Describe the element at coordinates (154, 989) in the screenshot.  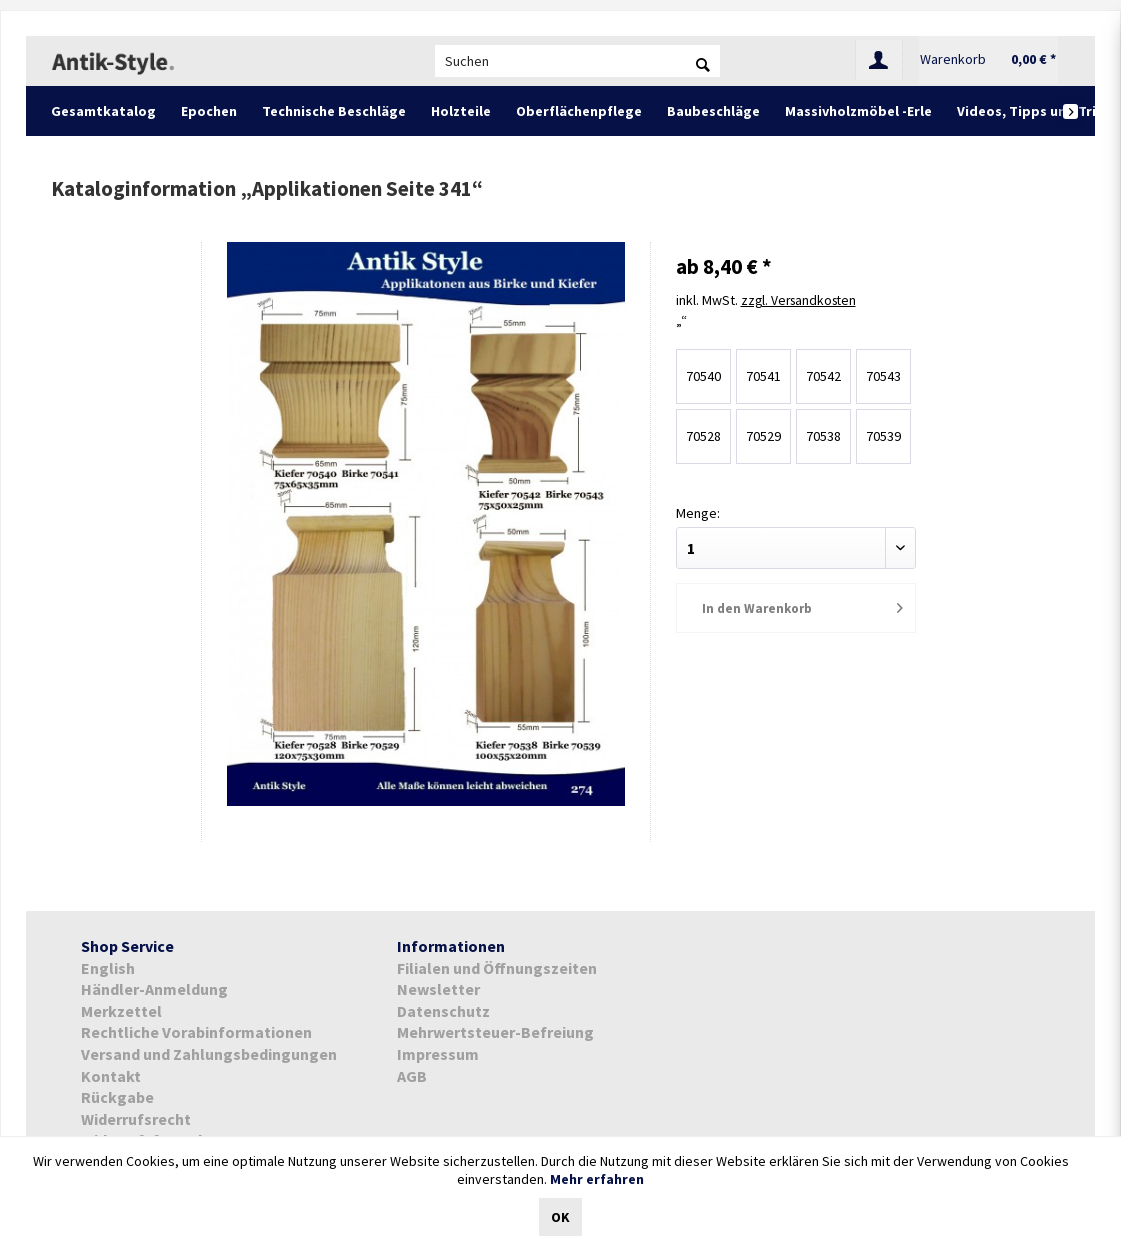
I see `Händler-Anmeldung` at that location.